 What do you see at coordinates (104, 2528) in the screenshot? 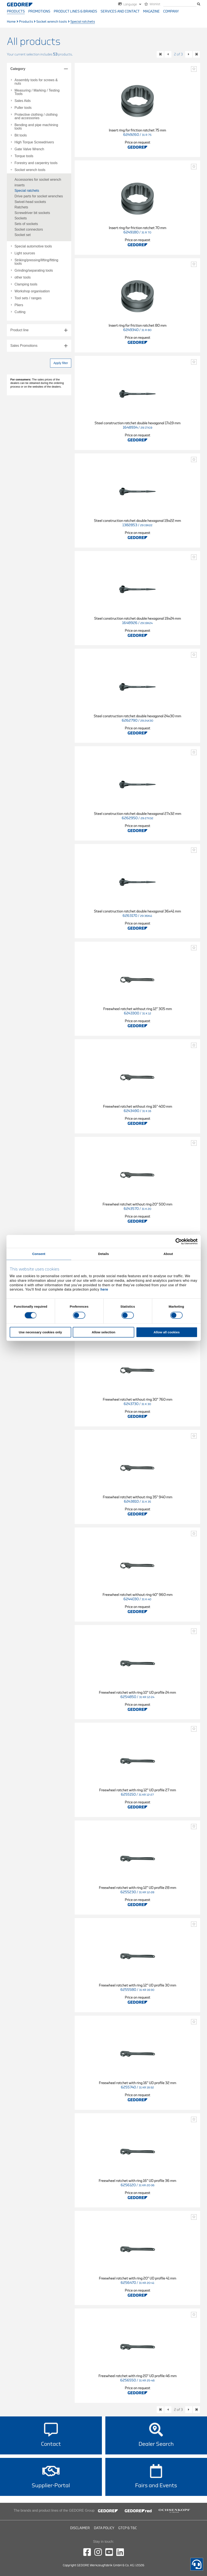
I see `Data Policy` at bounding box center [104, 2528].